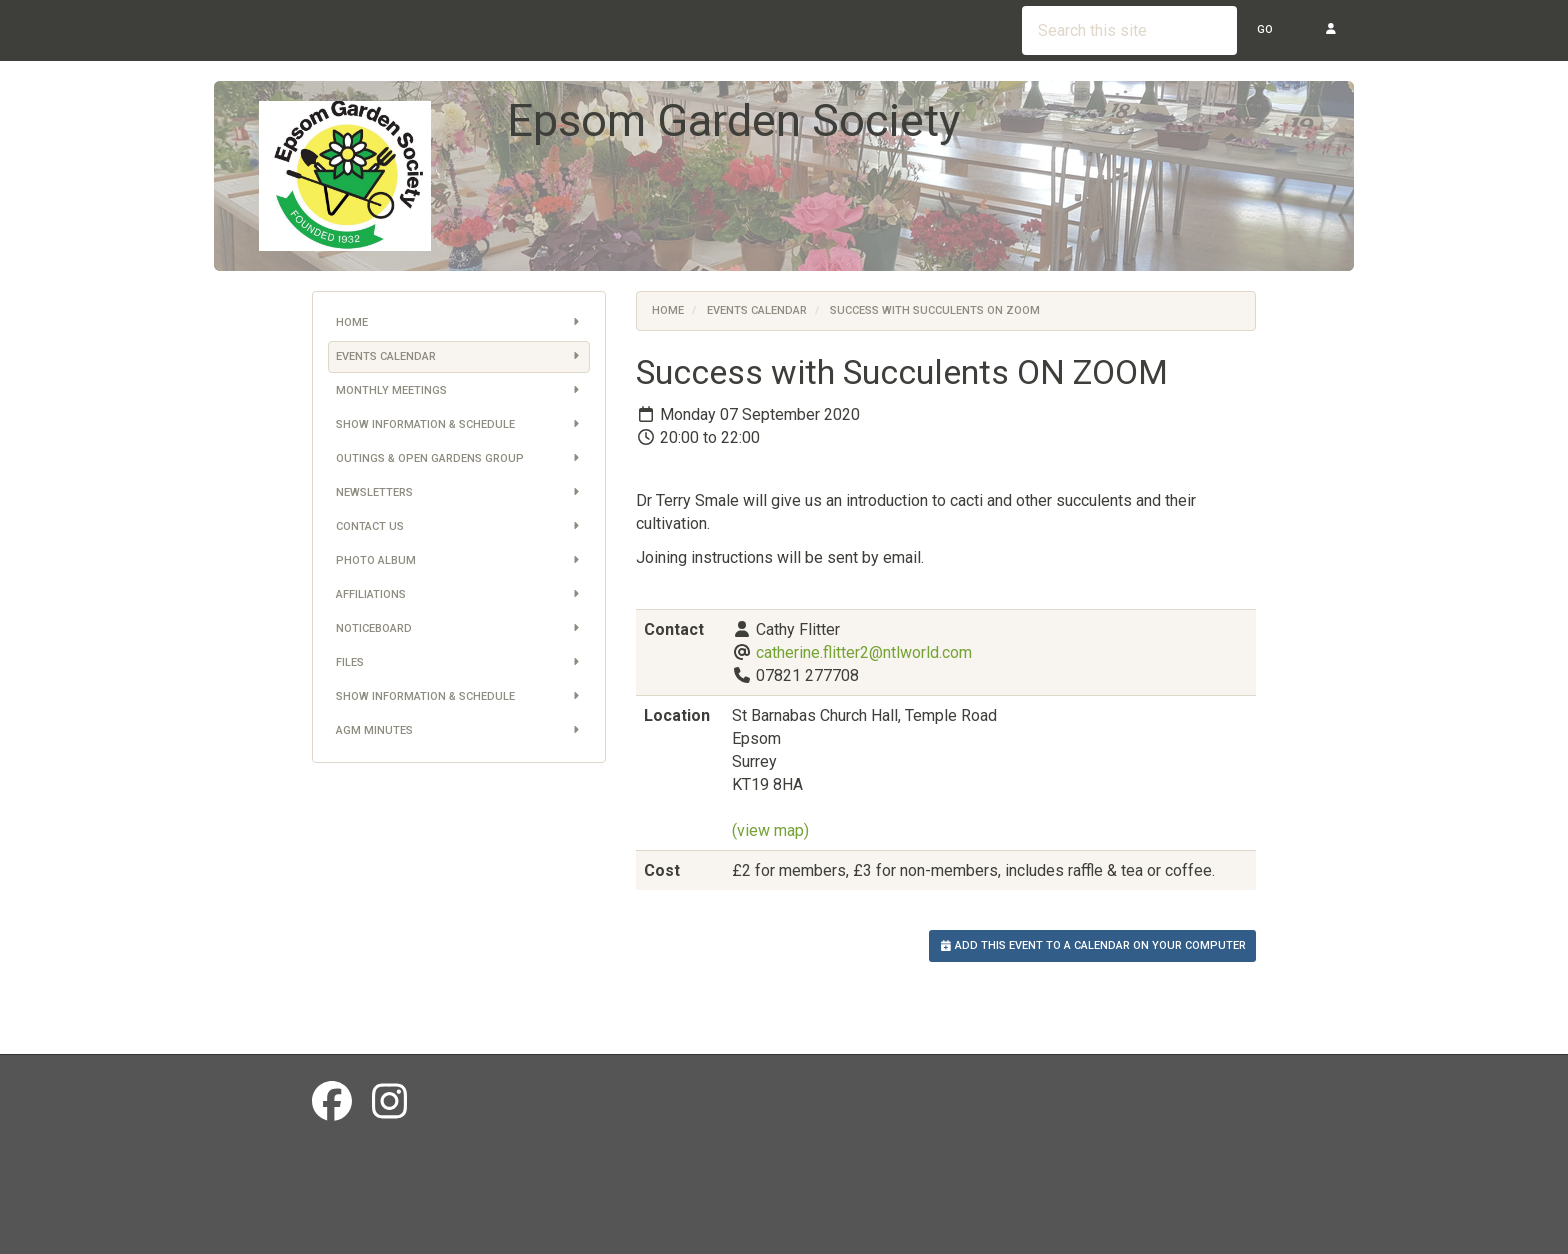 The image size is (1568, 1254). What do you see at coordinates (459, 663) in the screenshot?
I see `Files` at bounding box center [459, 663].